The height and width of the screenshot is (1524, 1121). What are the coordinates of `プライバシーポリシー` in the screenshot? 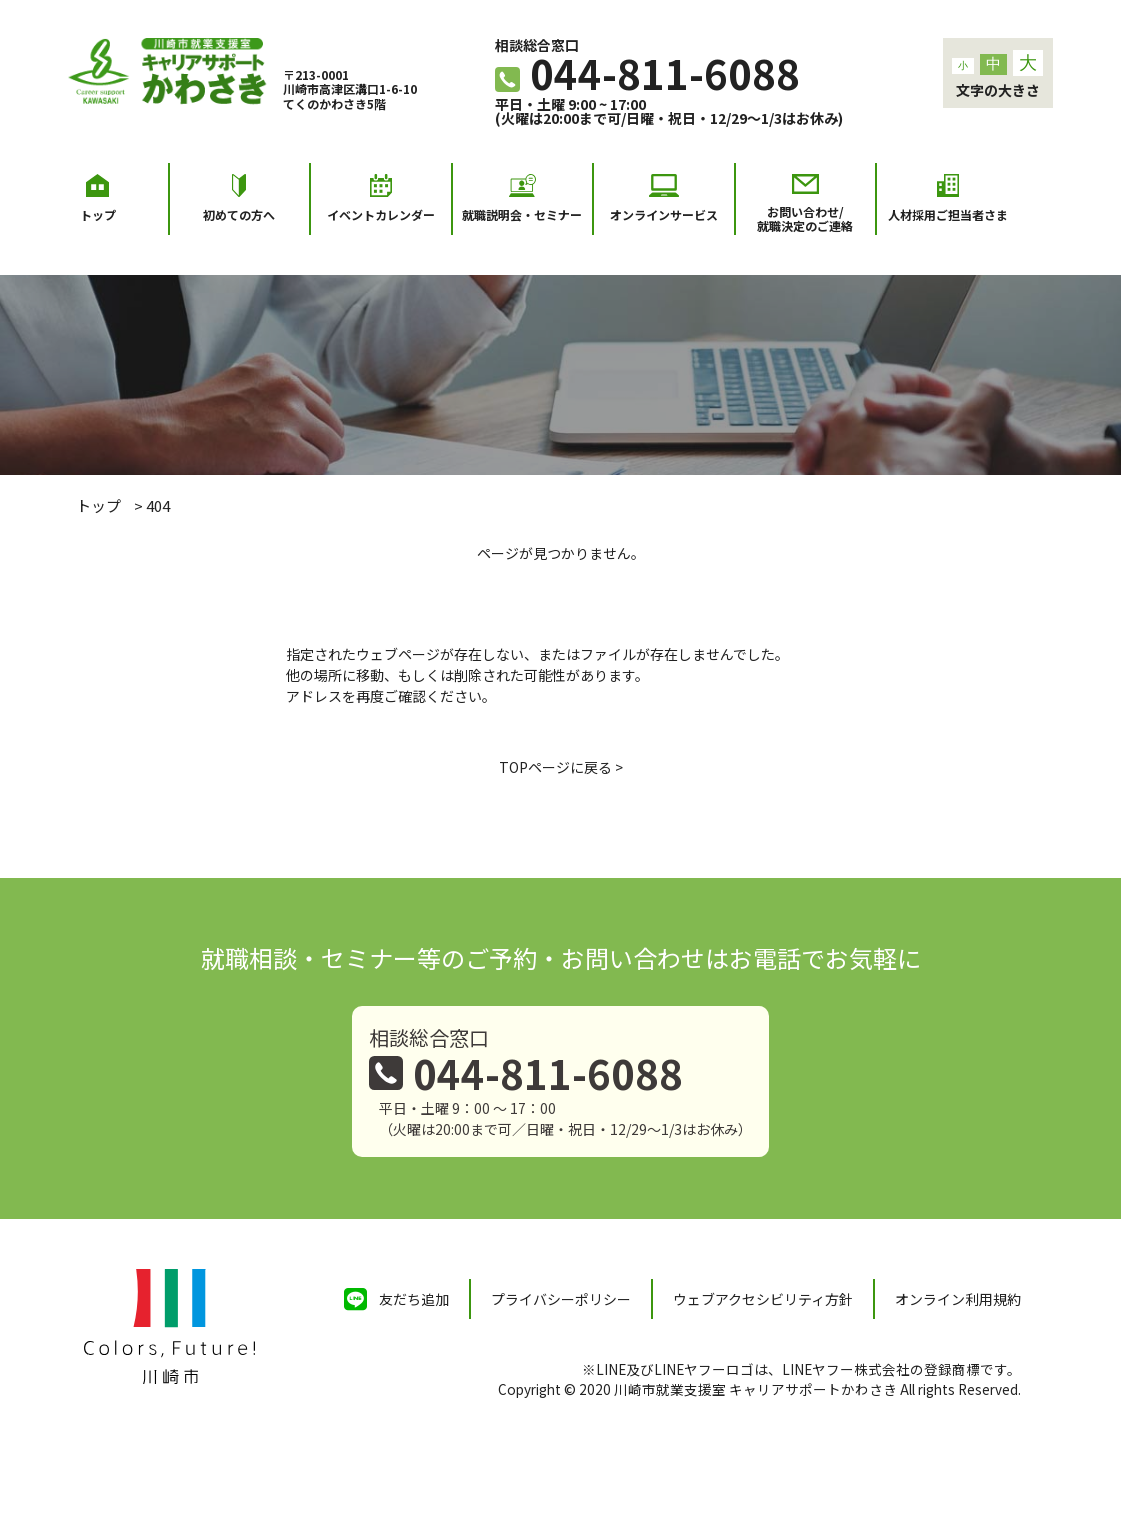 It's located at (561, 1299).